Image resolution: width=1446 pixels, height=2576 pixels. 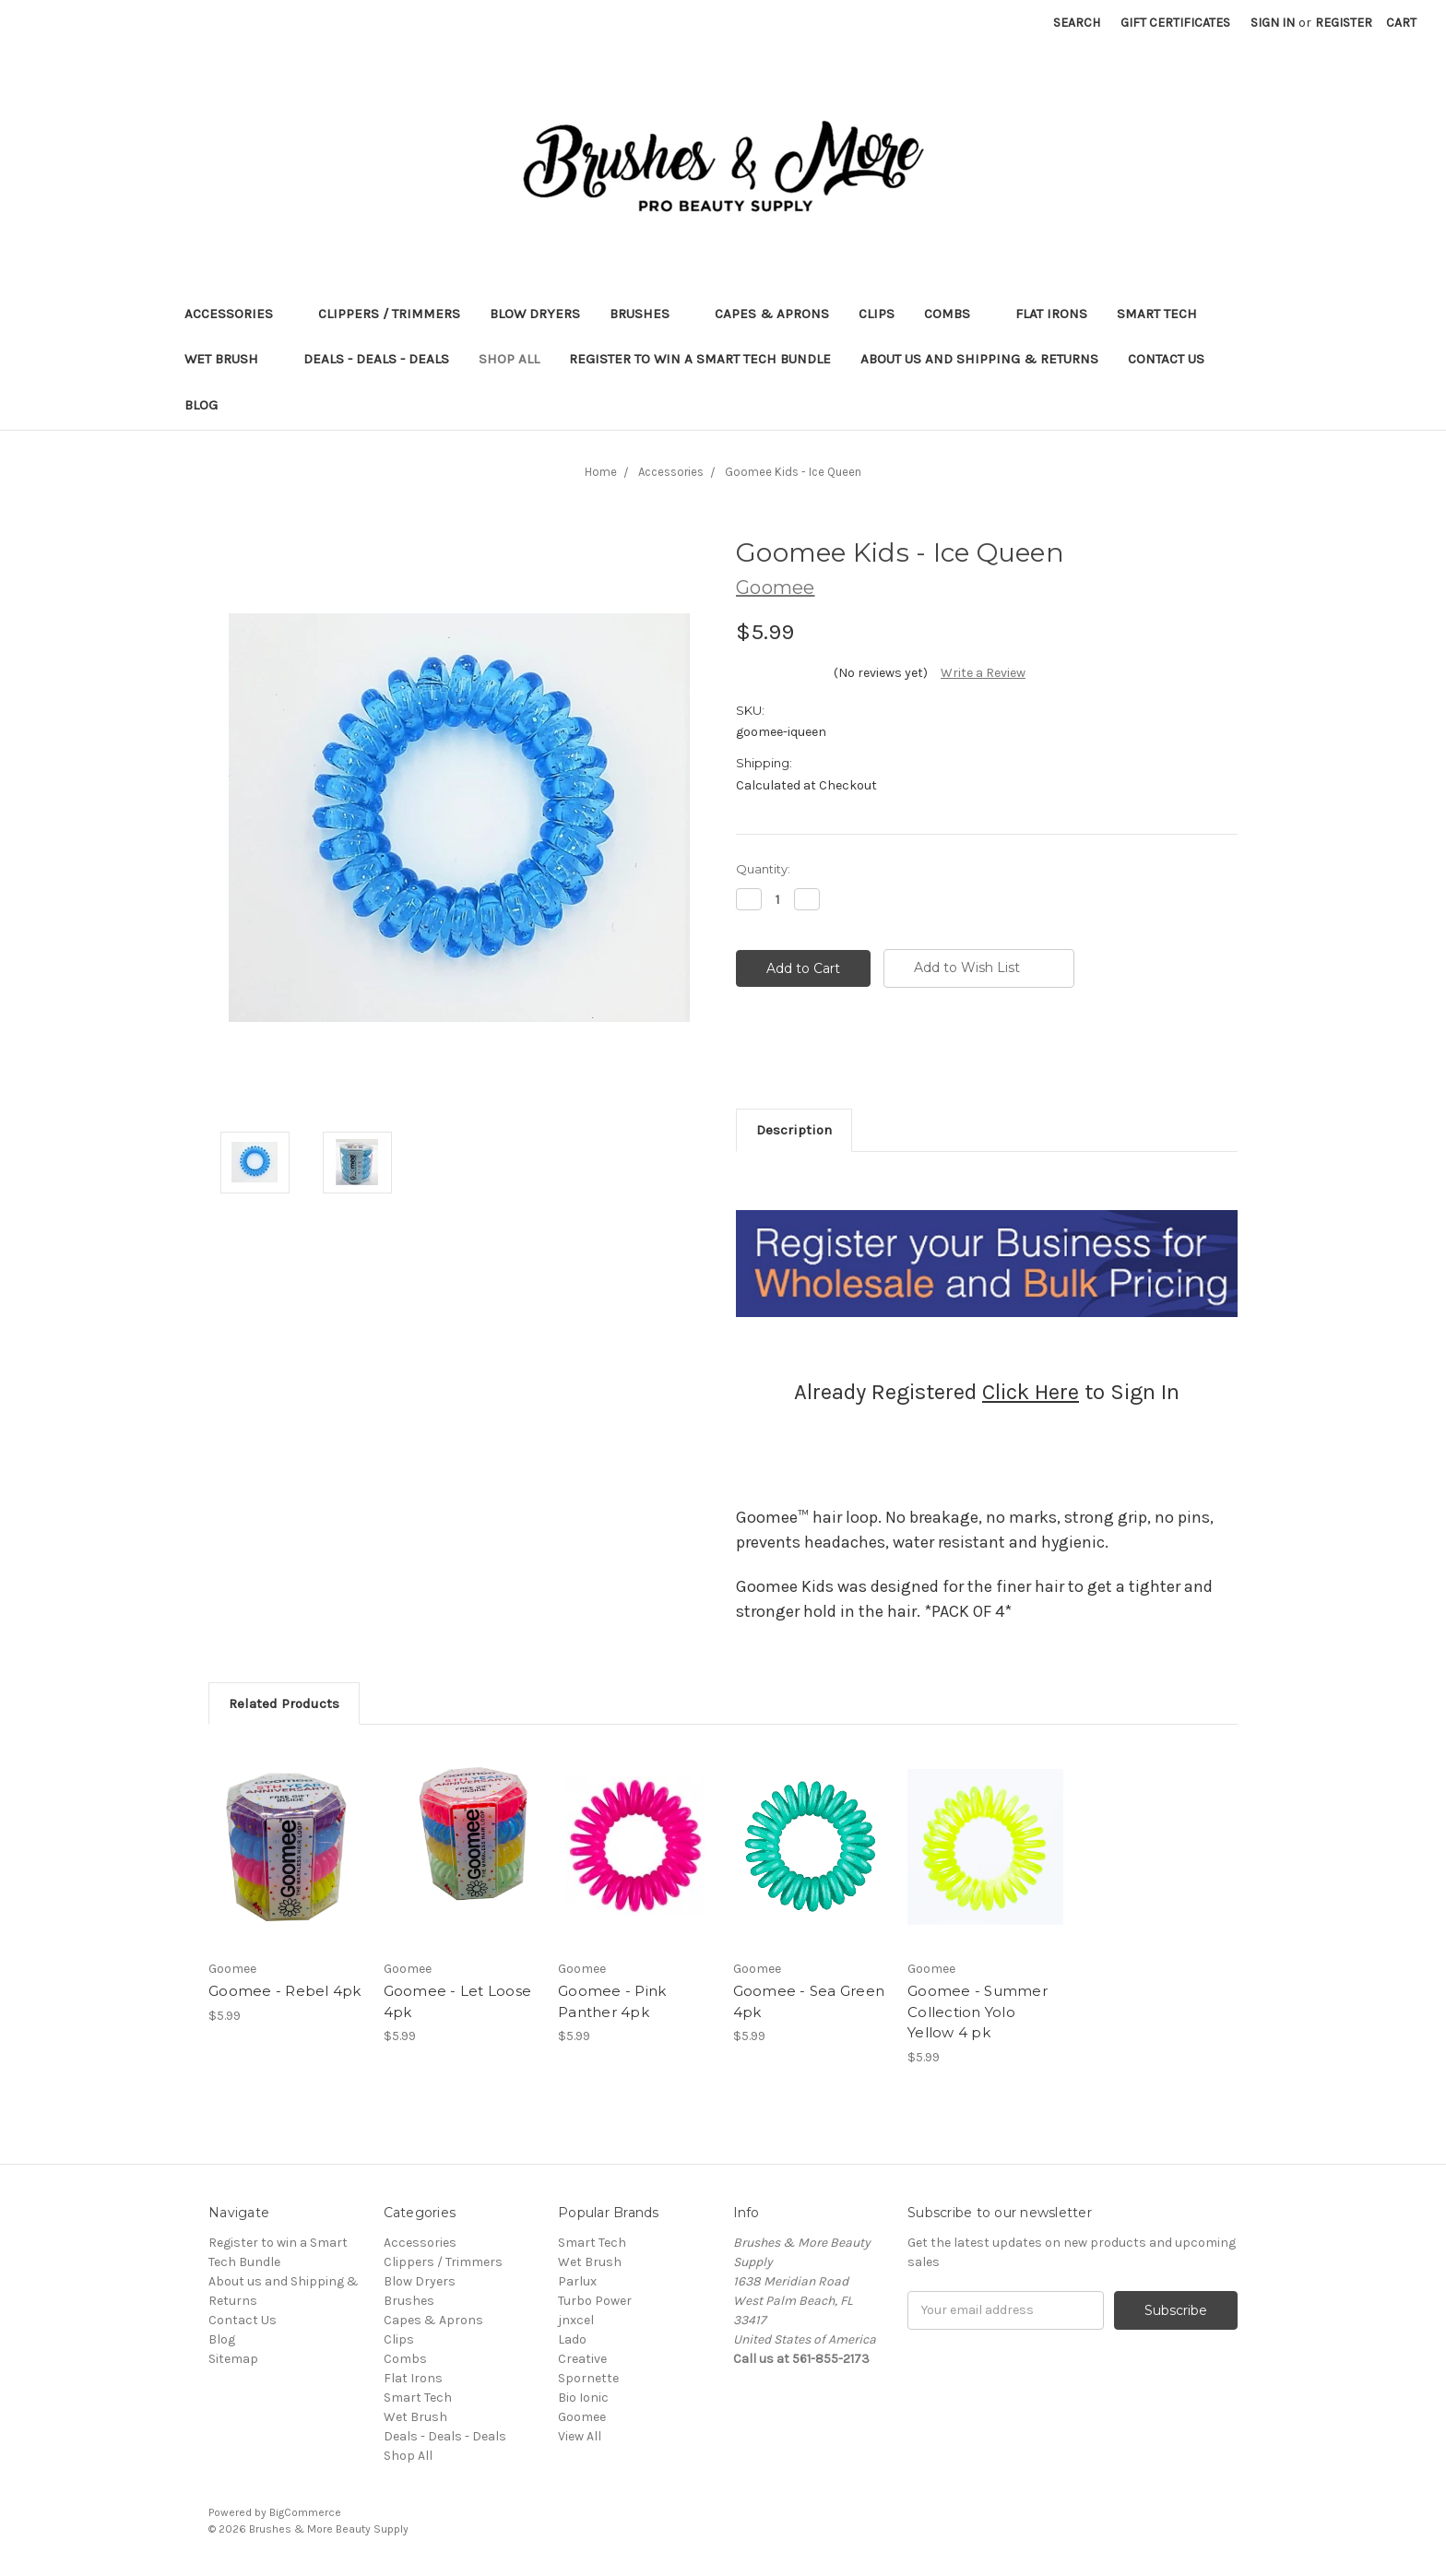 I want to click on Contact Us, so click(x=1166, y=358).